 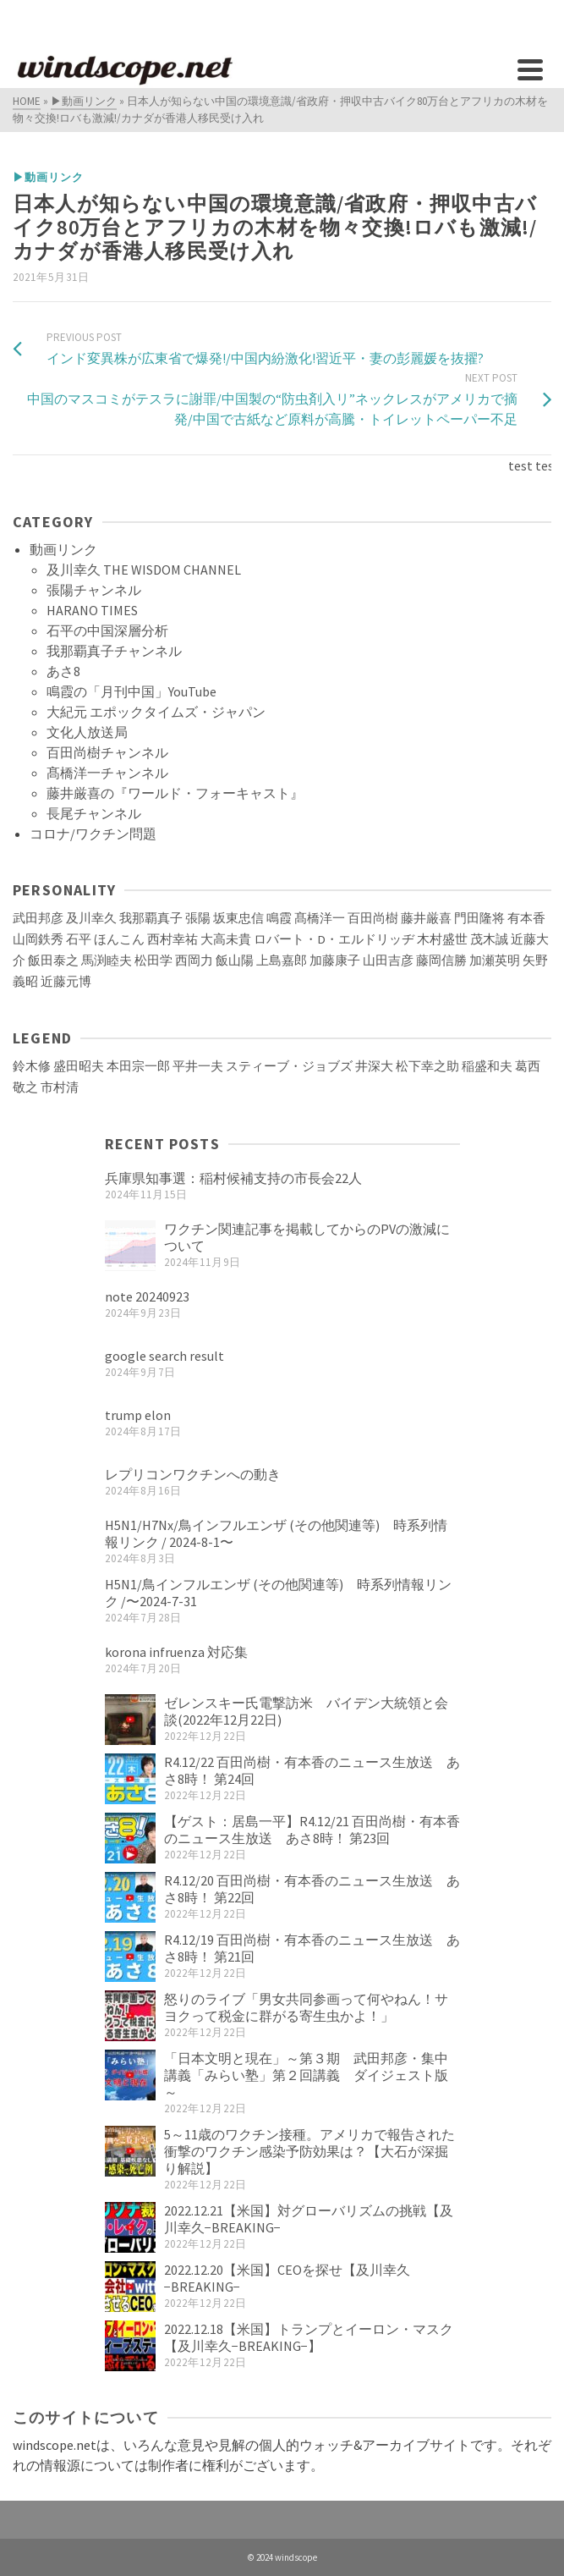 I want to click on 5～11歳のワクチン接種。アメリカで報告された衝撃のワクチン感染予防効果は？【大石が深掘り解説】, so click(x=309, y=2151).